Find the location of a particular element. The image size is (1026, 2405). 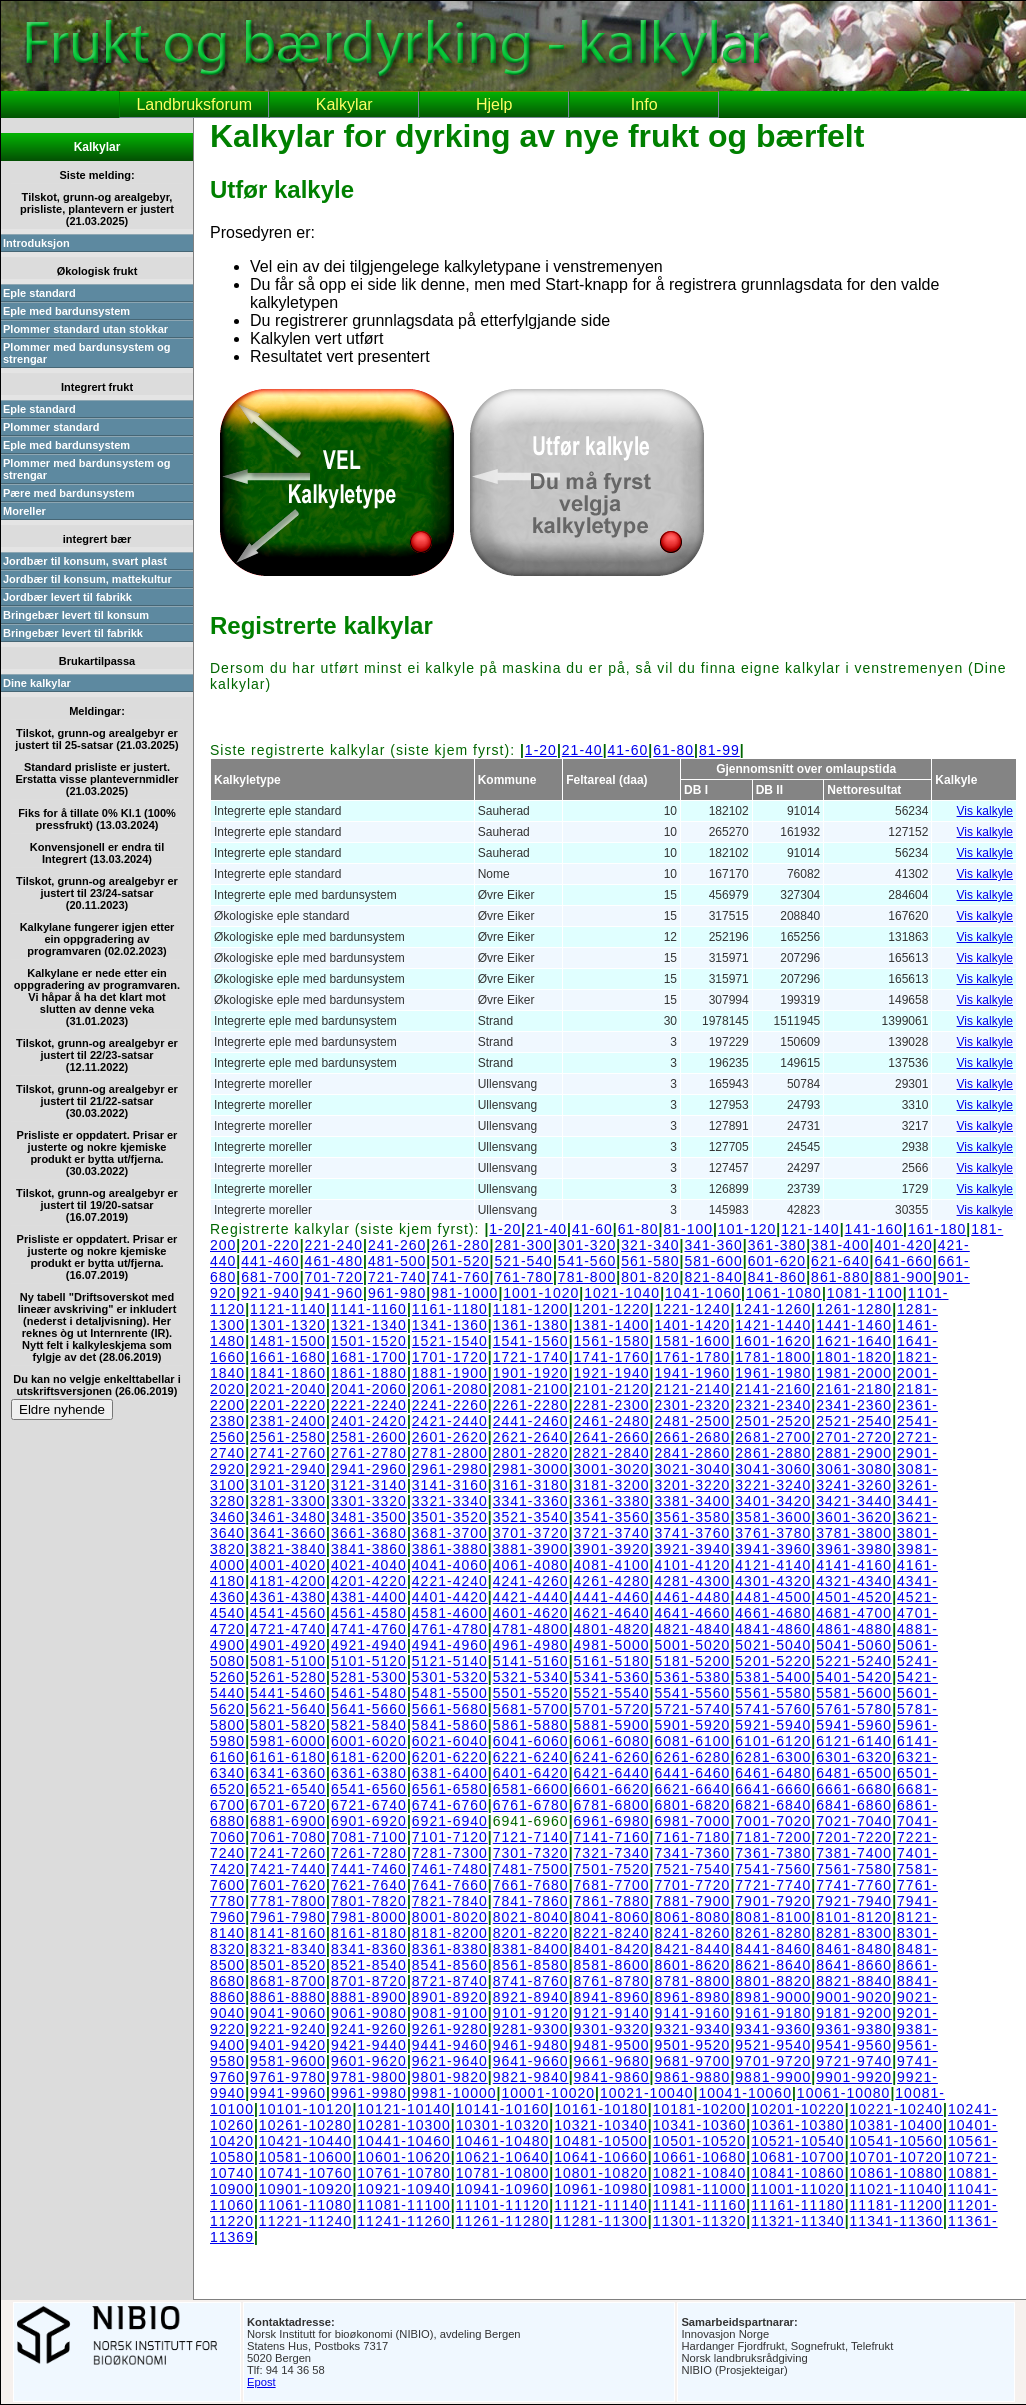

8781-8800 is located at coordinates (692, 1981).